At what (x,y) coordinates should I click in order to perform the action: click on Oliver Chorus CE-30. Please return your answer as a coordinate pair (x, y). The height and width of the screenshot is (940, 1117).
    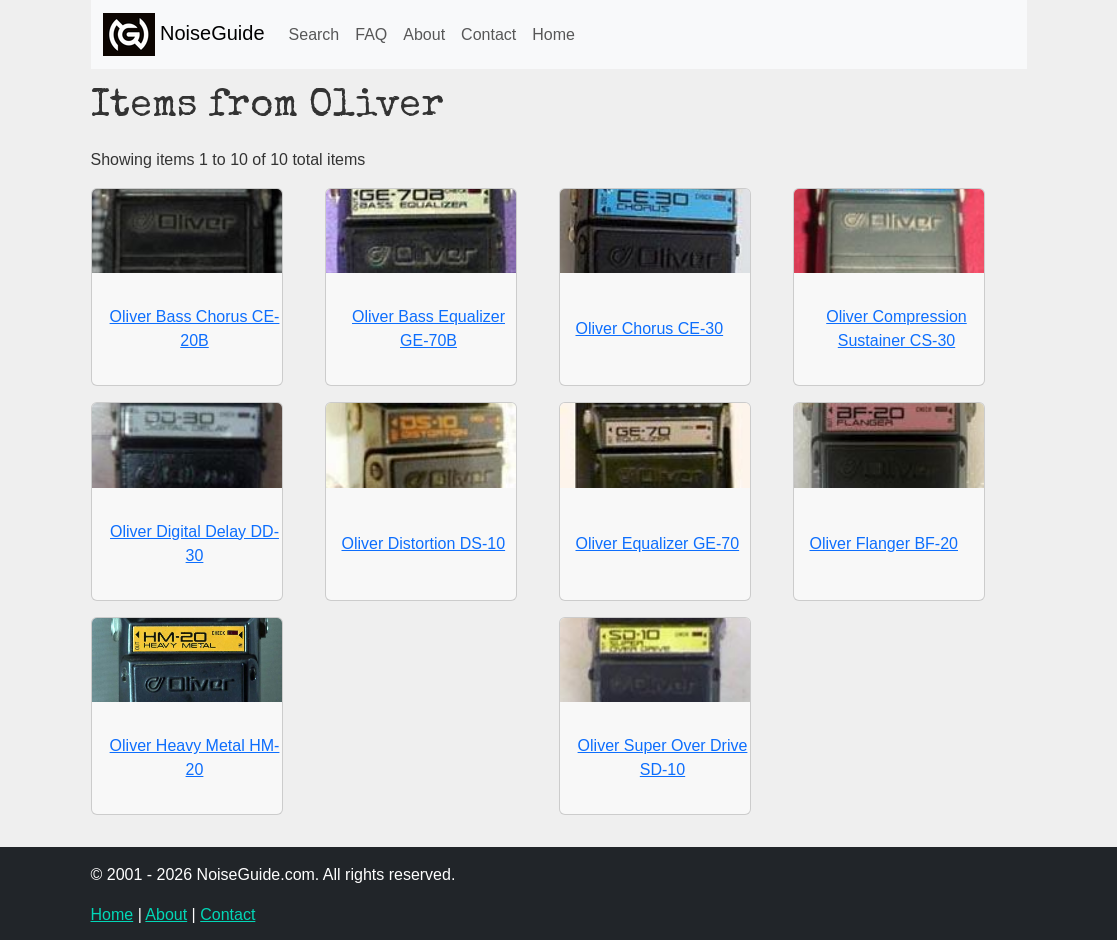
    Looking at the image, I should click on (650, 328).